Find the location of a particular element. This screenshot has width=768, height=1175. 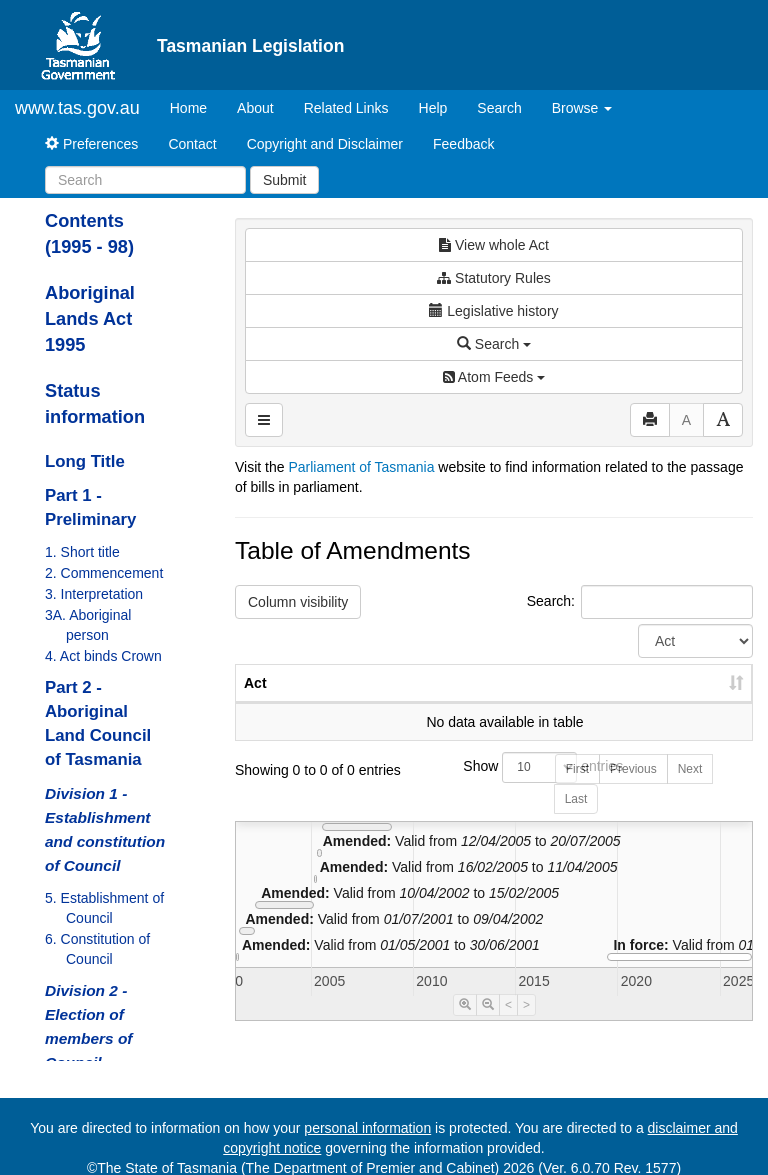

> [Move Timeline Right] is located at coordinates (526, 1025).